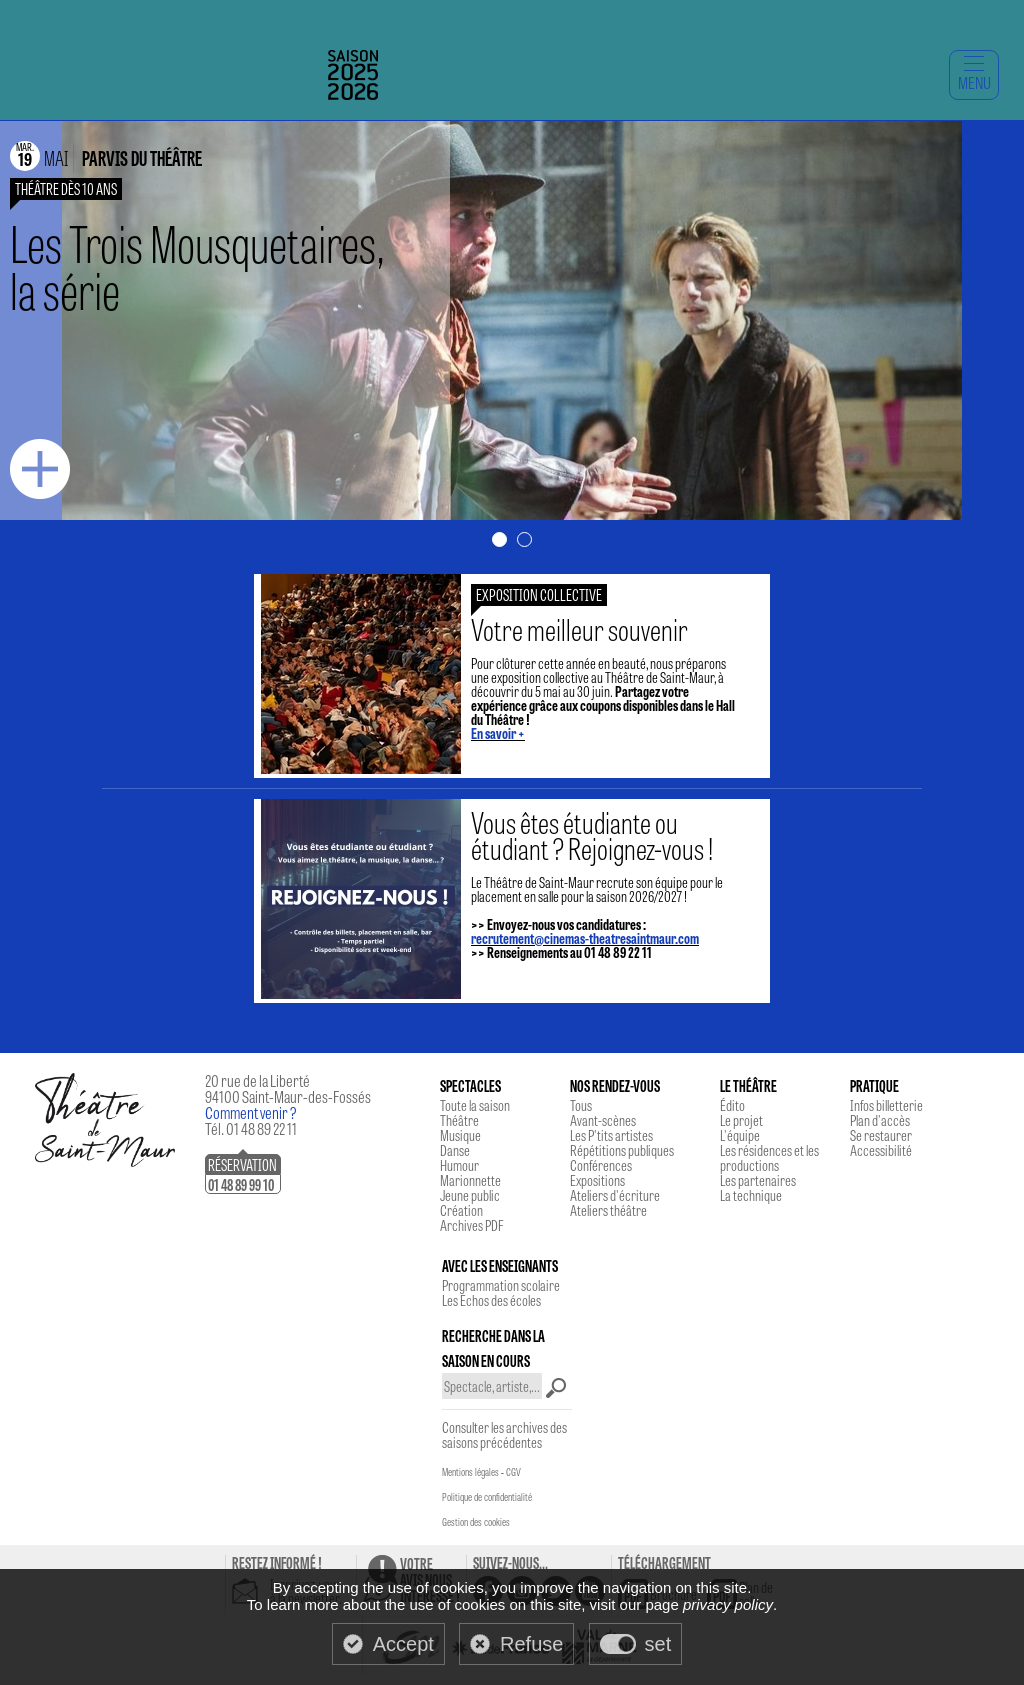  What do you see at coordinates (886, 1105) in the screenshot?
I see `Infos billetterie` at bounding box center [886, 1105].